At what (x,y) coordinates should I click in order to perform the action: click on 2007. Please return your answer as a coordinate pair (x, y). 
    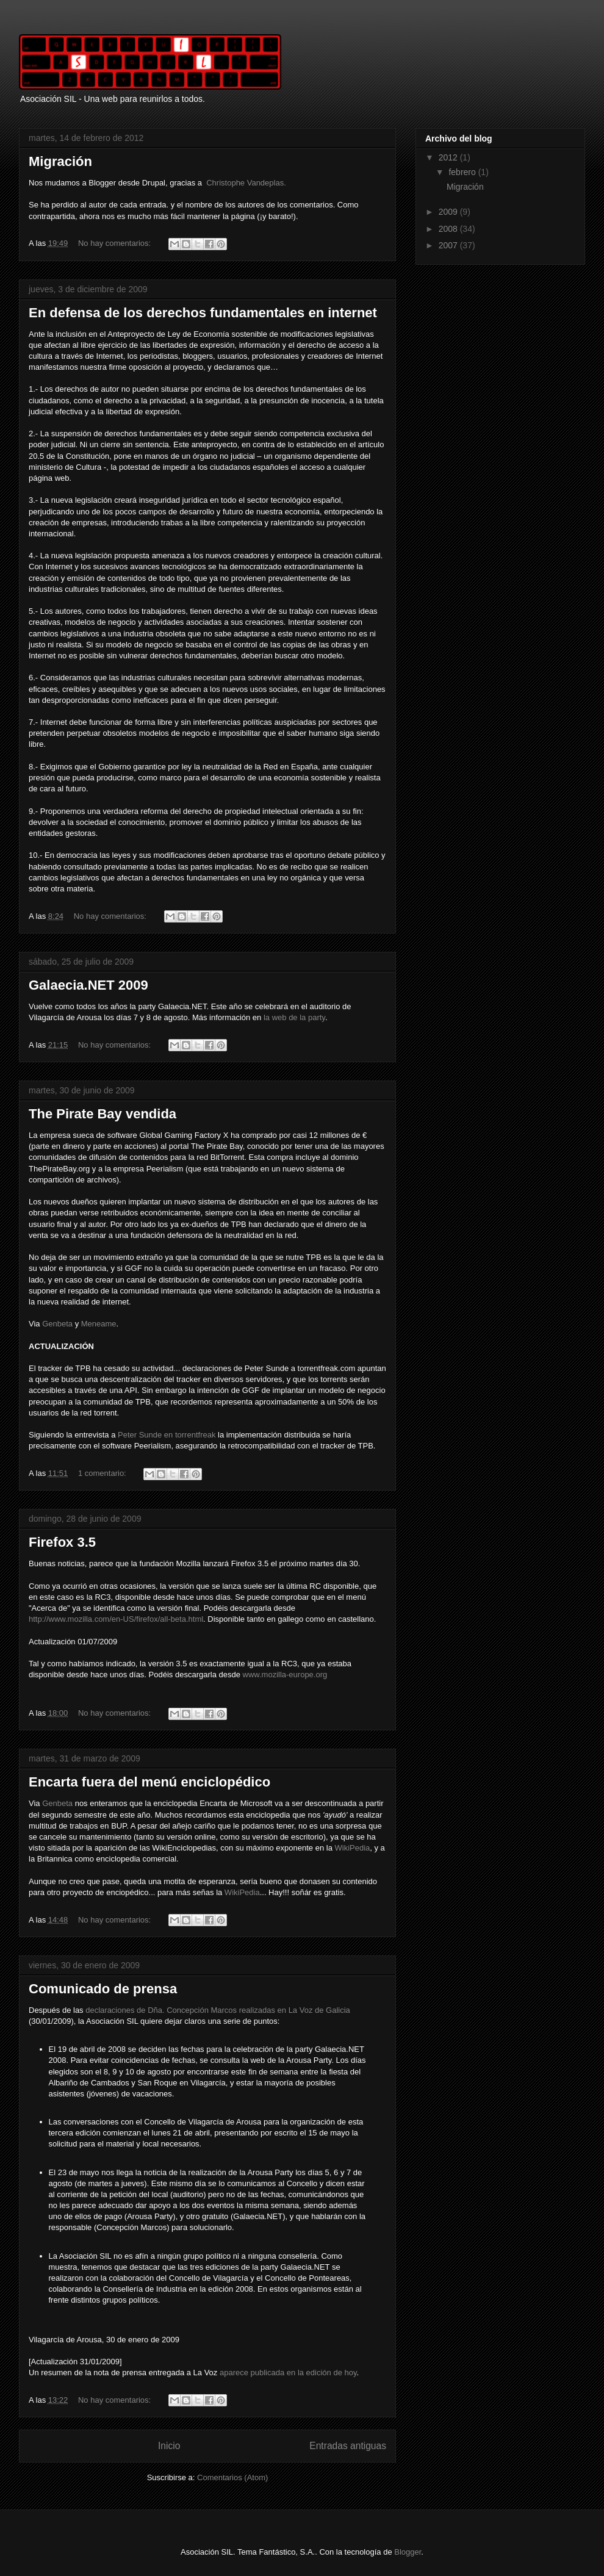
    Looking at the image, I should click on (449, 245).